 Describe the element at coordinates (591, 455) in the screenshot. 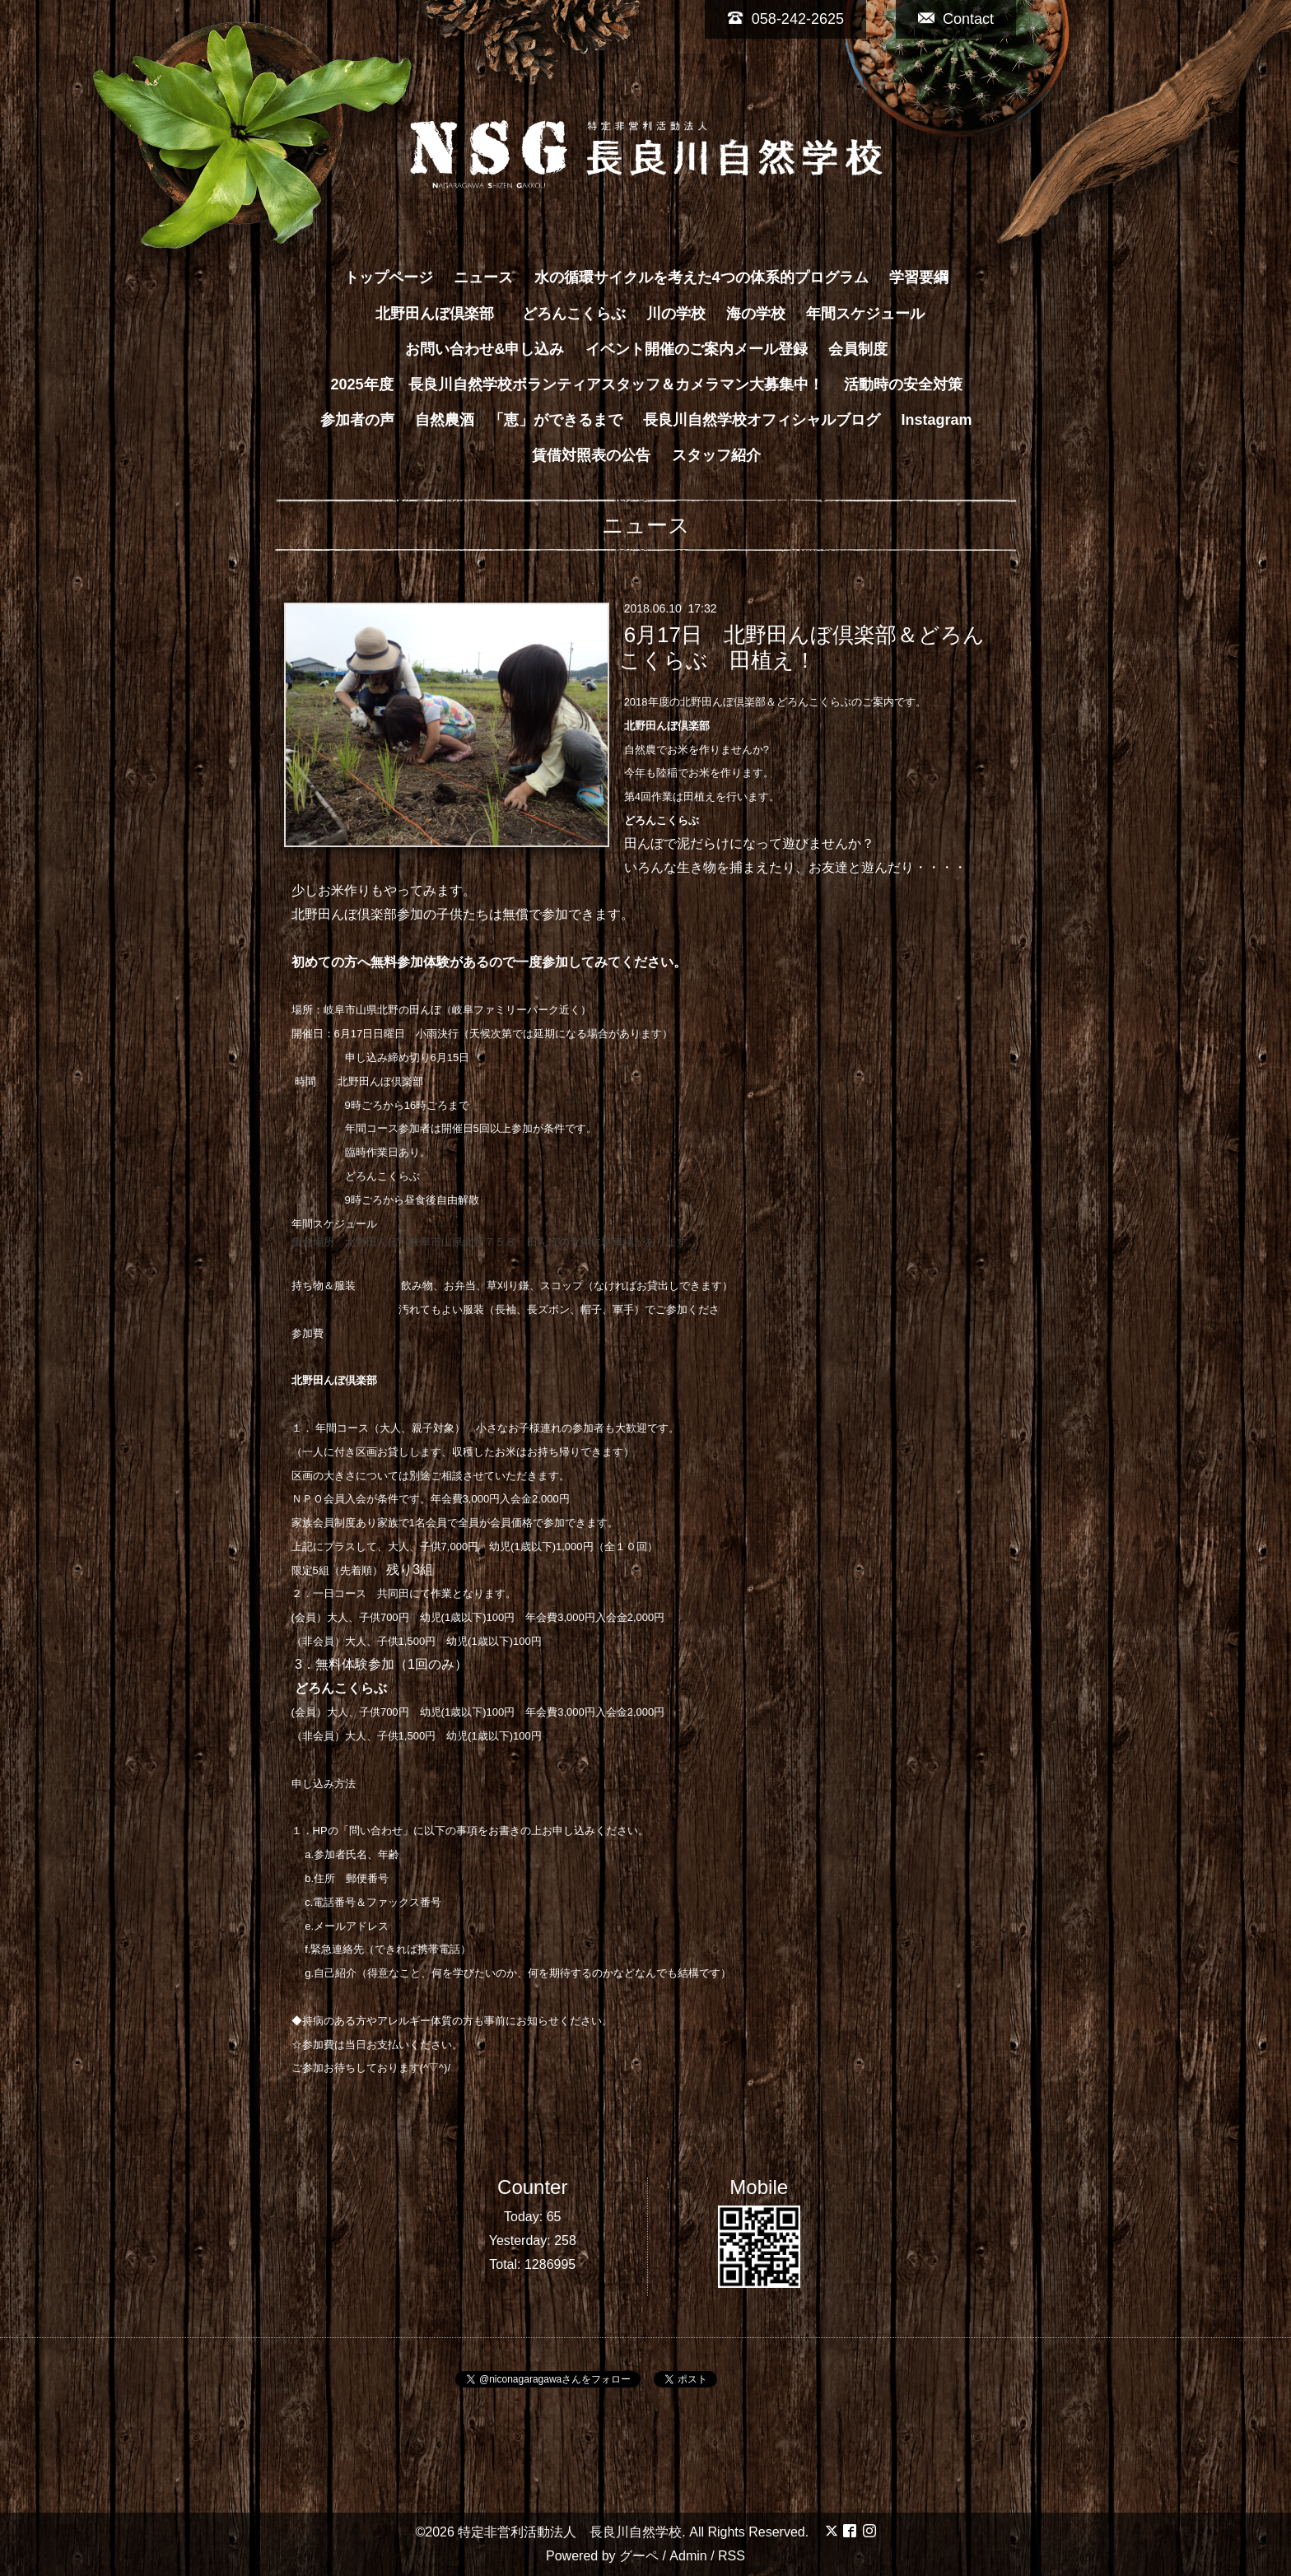

I see `賃借対照表の公告` at that location.